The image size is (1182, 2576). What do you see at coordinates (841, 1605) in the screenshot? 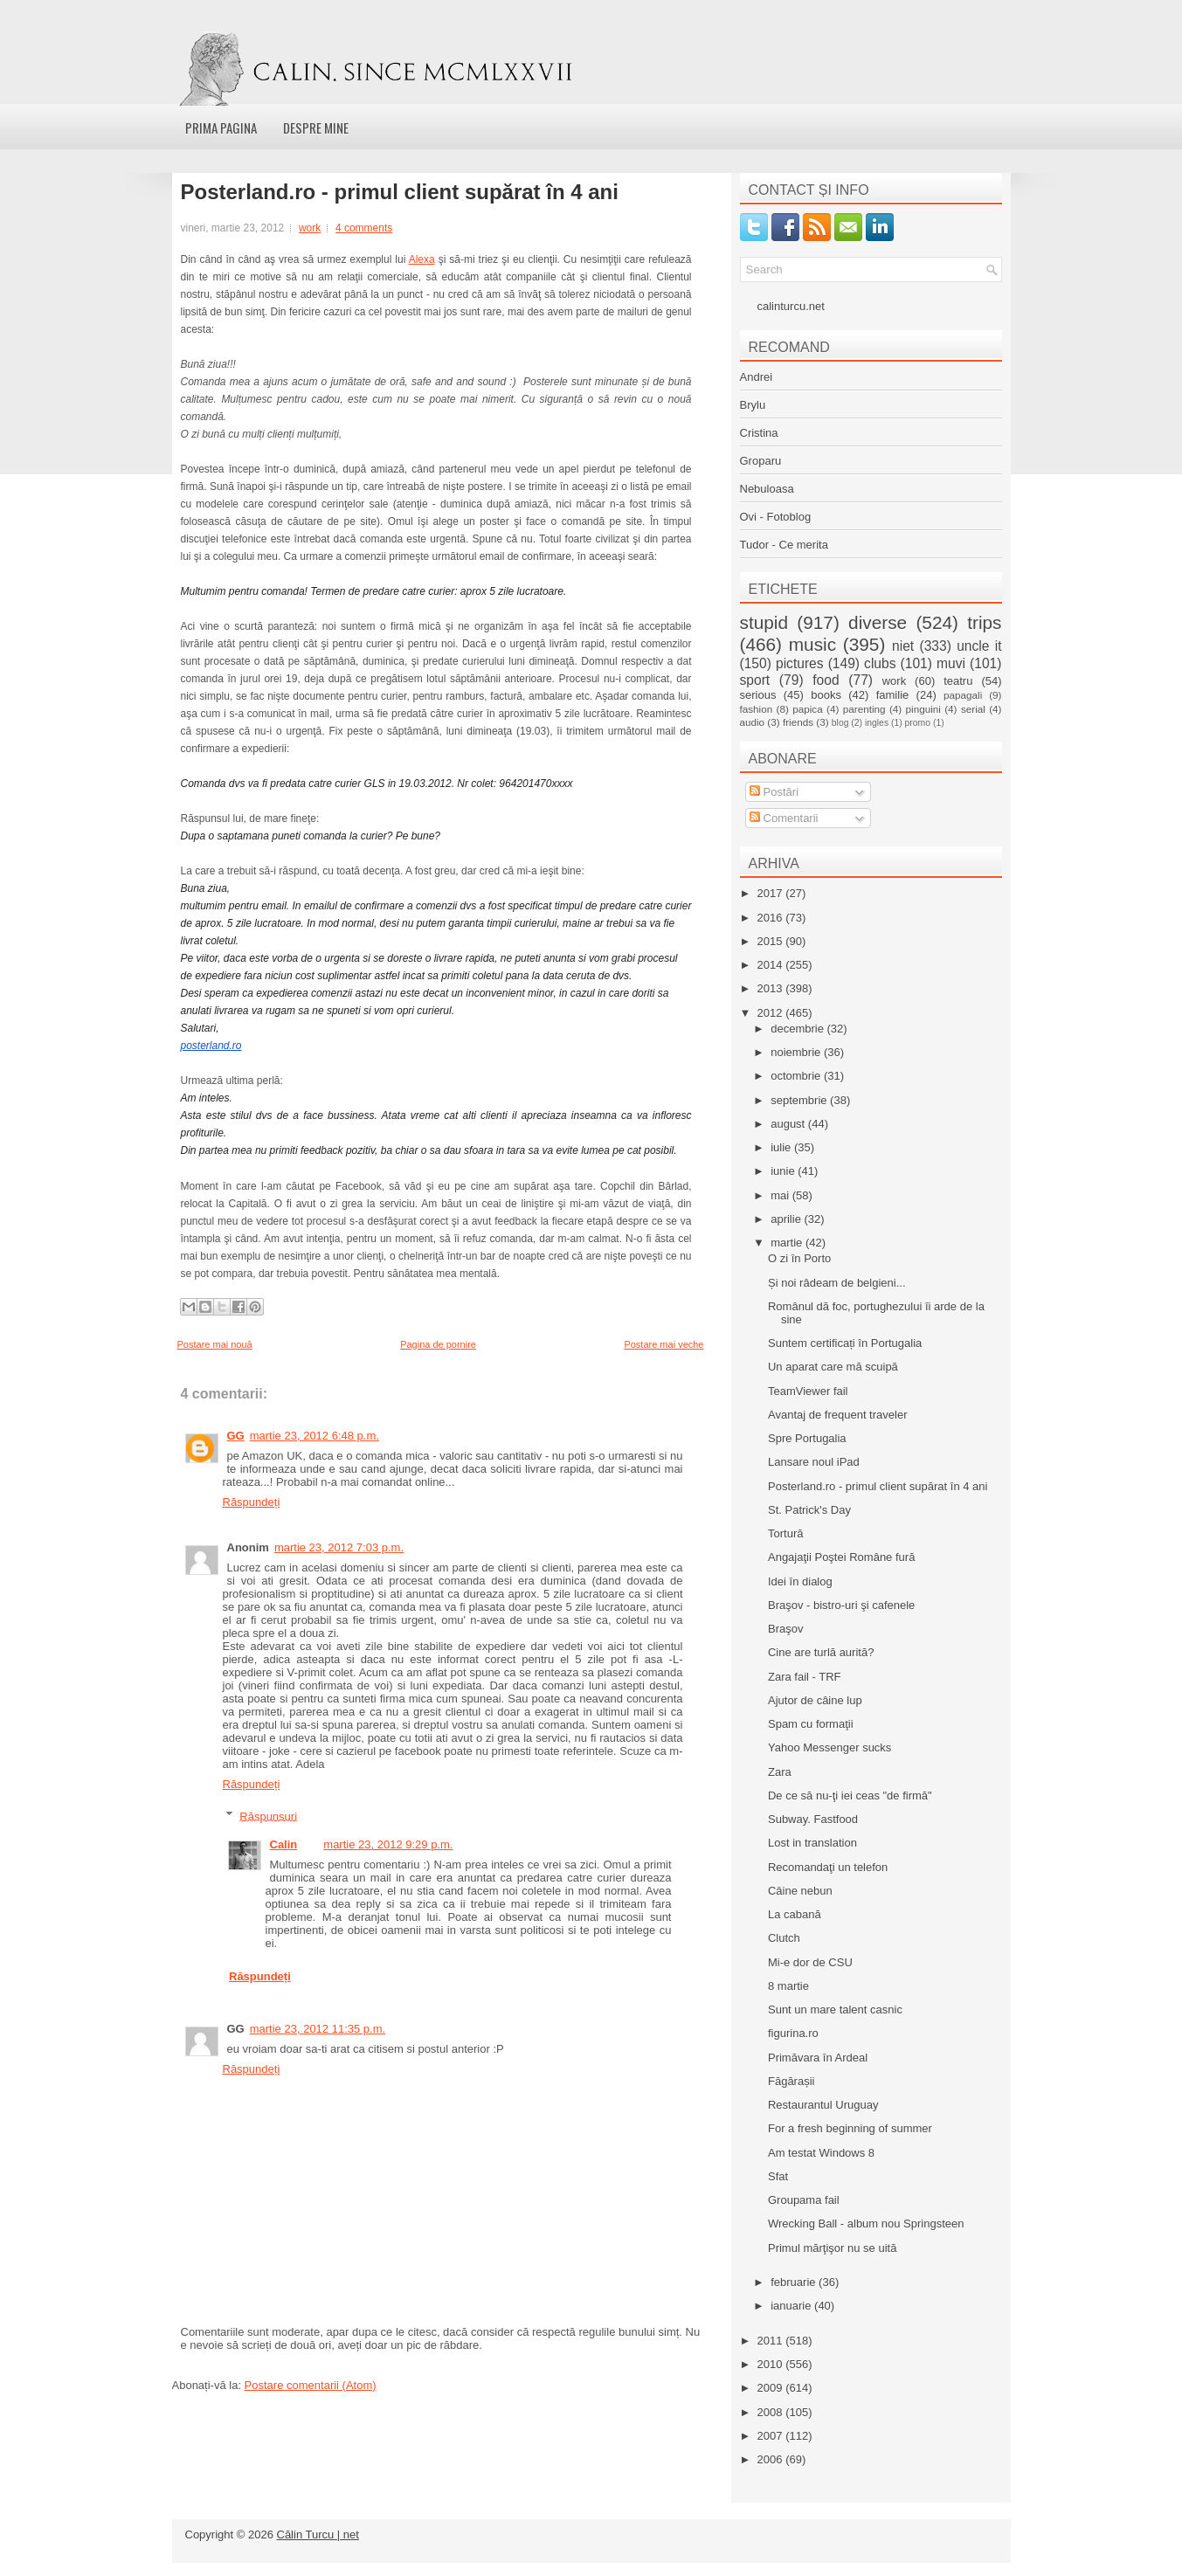
I see `Braşov - bistro-uri şi cafenele` at bounding box center [841, 1605].